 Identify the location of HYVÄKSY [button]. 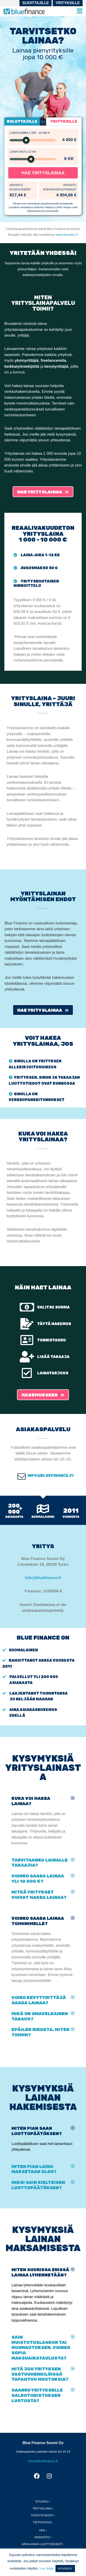
(65, 2568).